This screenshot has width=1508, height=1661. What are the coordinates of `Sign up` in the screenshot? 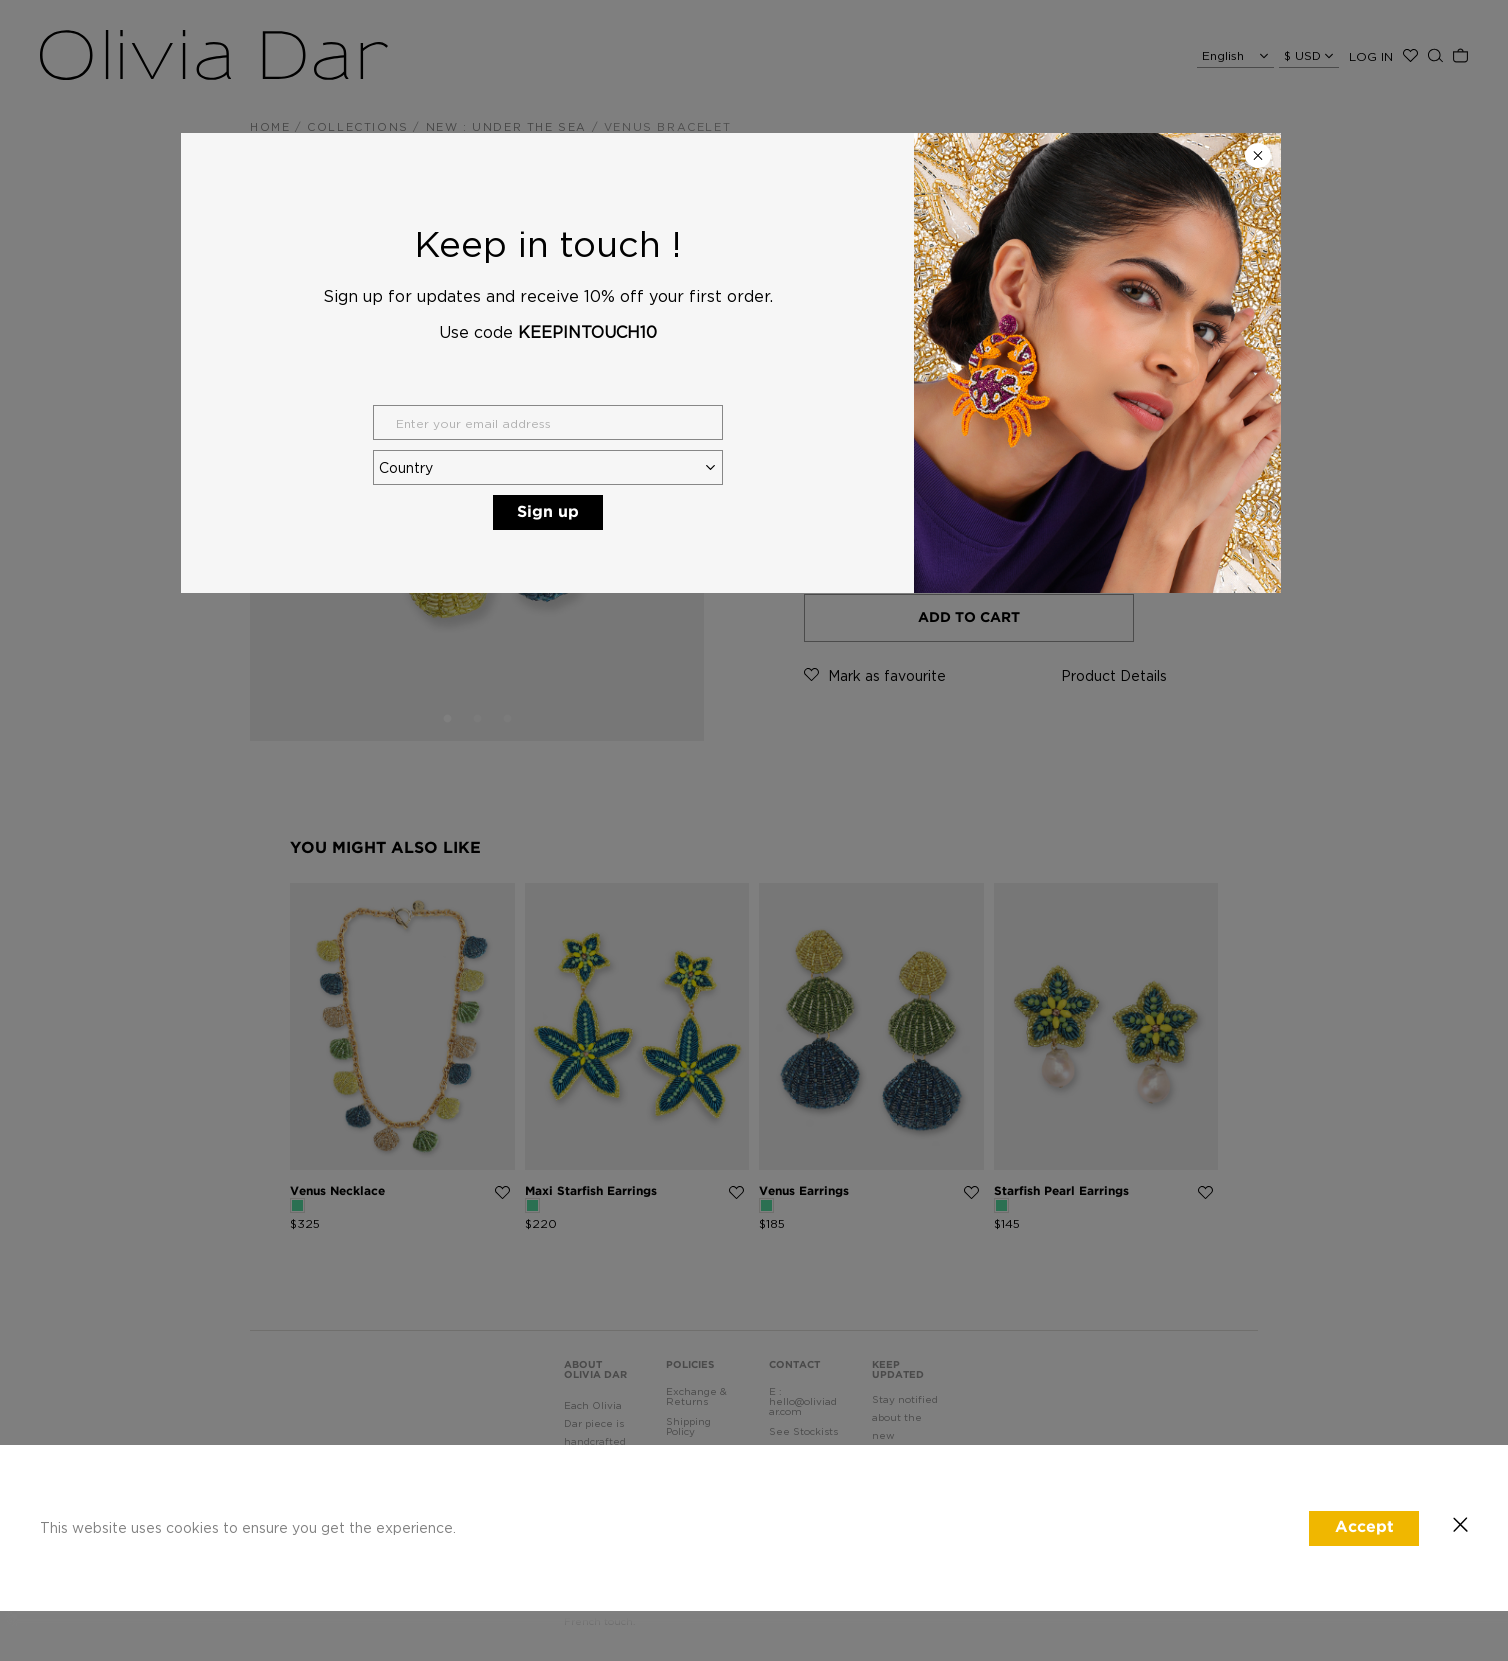 It's located at (548, 512).